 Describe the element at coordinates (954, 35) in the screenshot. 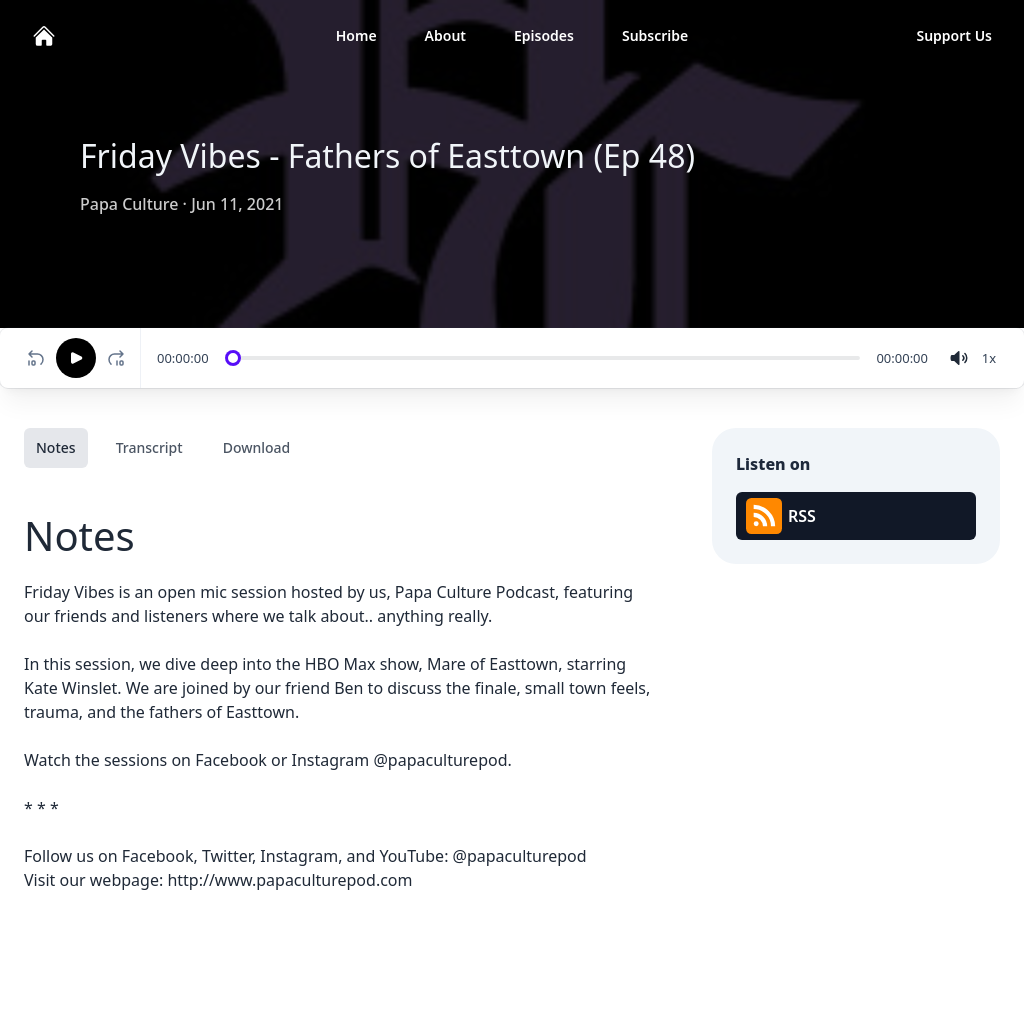

I see `Support Us` at that location.